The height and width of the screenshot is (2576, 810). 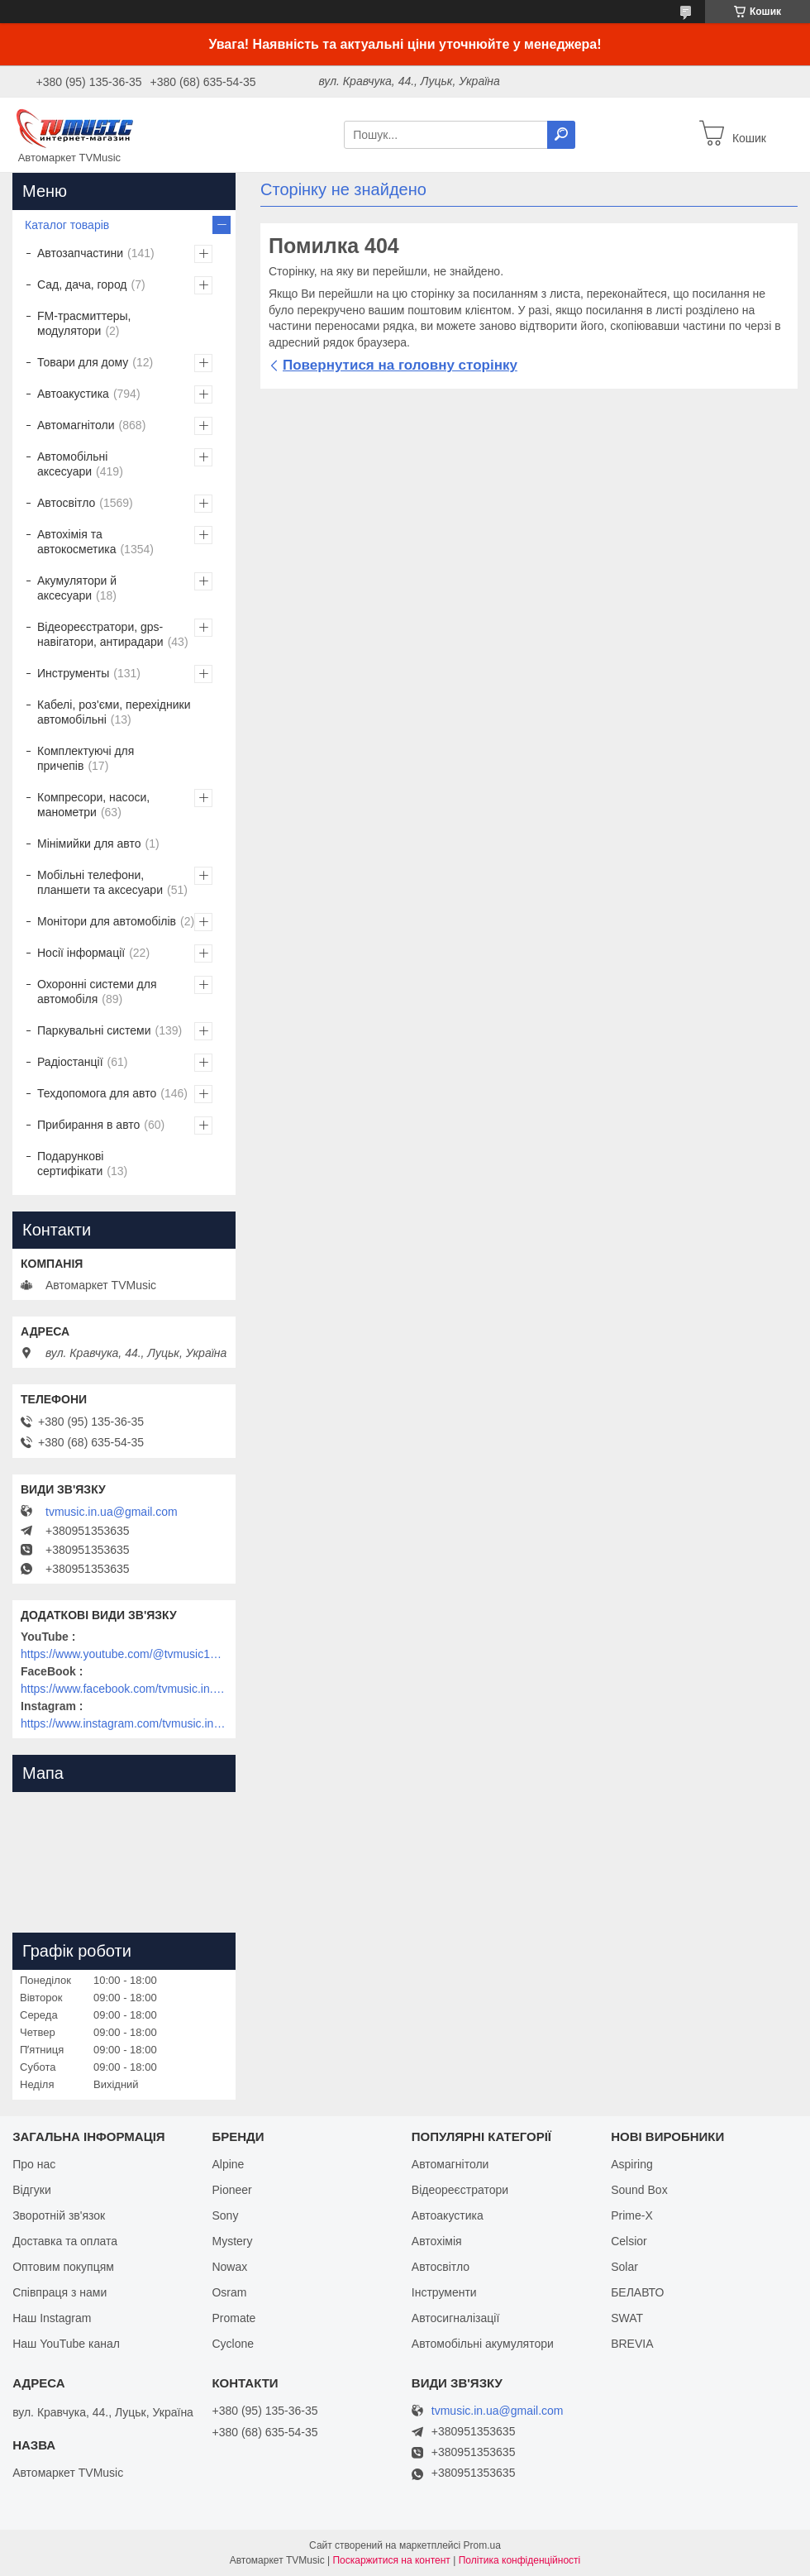 What do you see at coordinates (76, 425) in the screenshot?
I see `Автомагнітоли` at bounding box center [76, 425].